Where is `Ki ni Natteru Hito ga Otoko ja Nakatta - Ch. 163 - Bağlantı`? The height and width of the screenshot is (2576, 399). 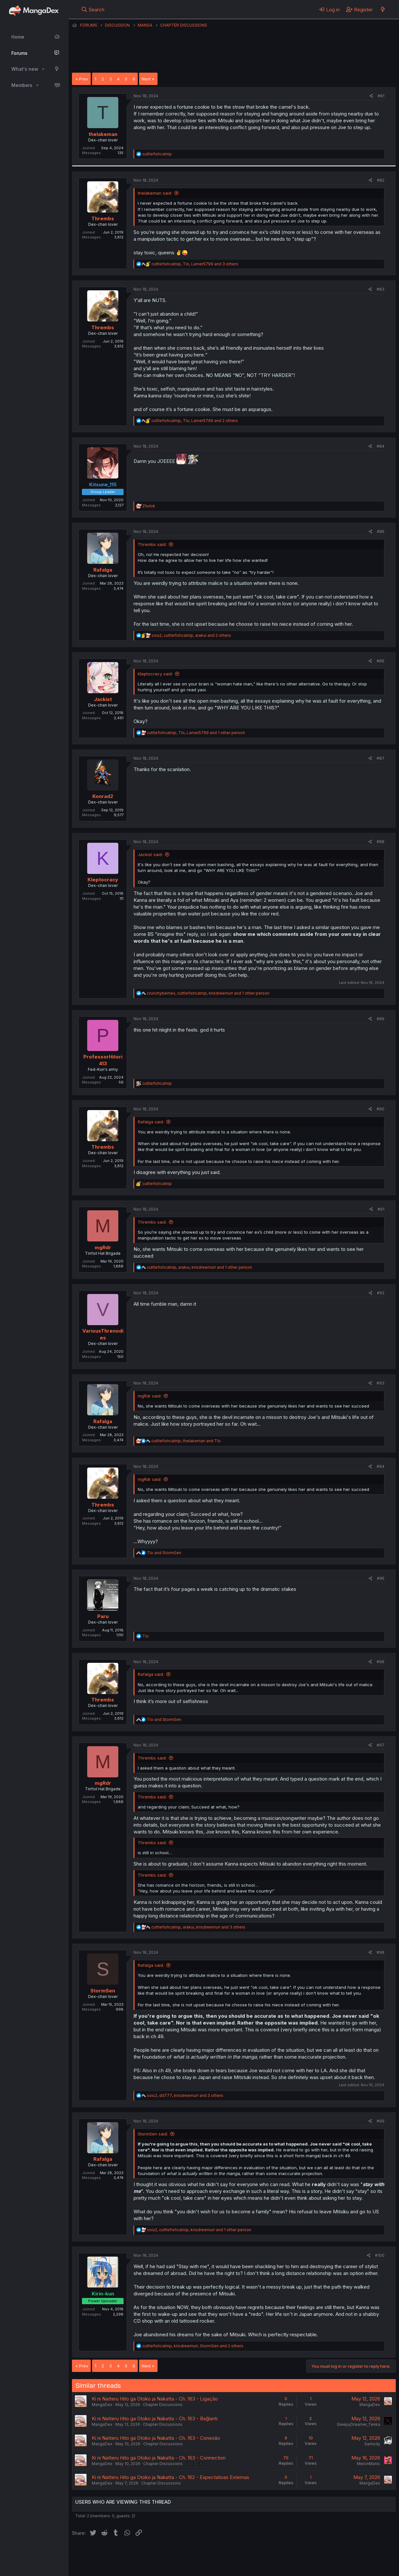 Ki ni Natteru Hito ga Otoko ja Nakatta - Ch. 163 - Bağlantı is located at coordinates (154, 2418).